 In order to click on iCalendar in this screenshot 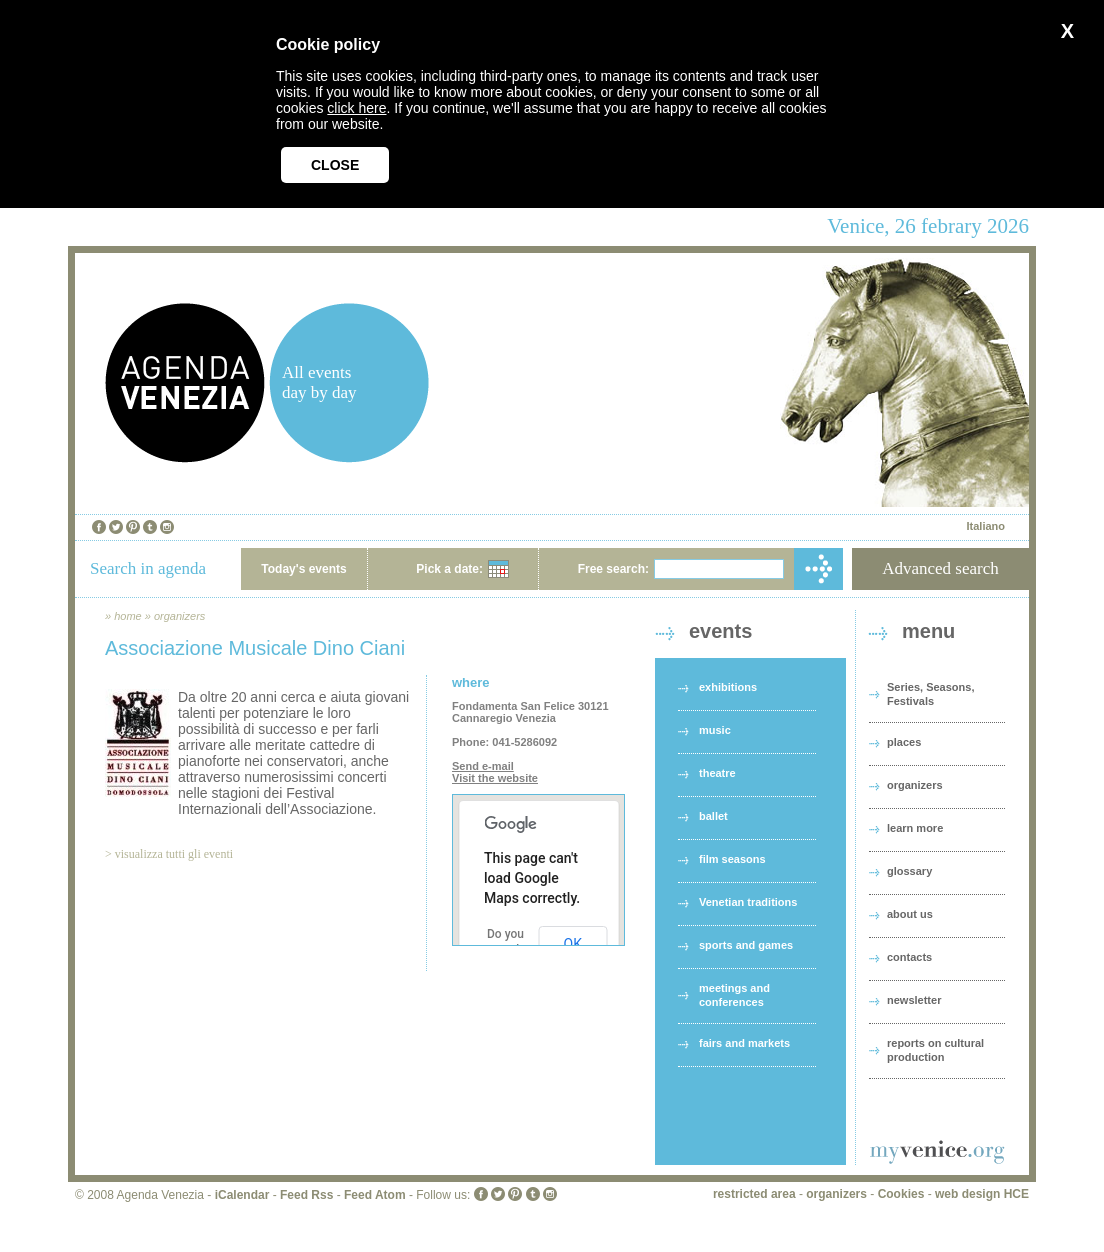, I will do `click(242, 1195)`.